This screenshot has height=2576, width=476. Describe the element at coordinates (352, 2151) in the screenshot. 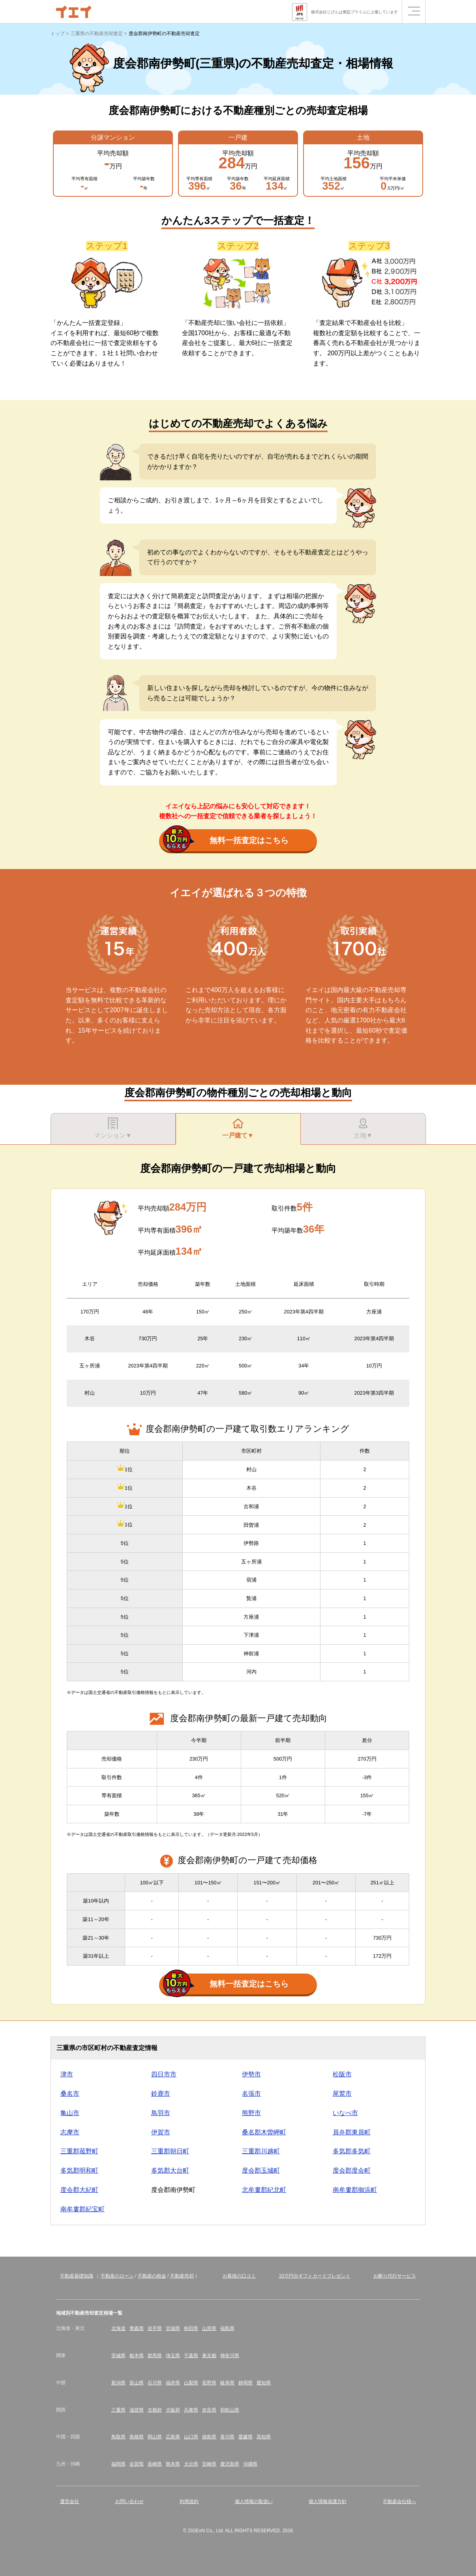

I see `多気郡多気町` at that location.